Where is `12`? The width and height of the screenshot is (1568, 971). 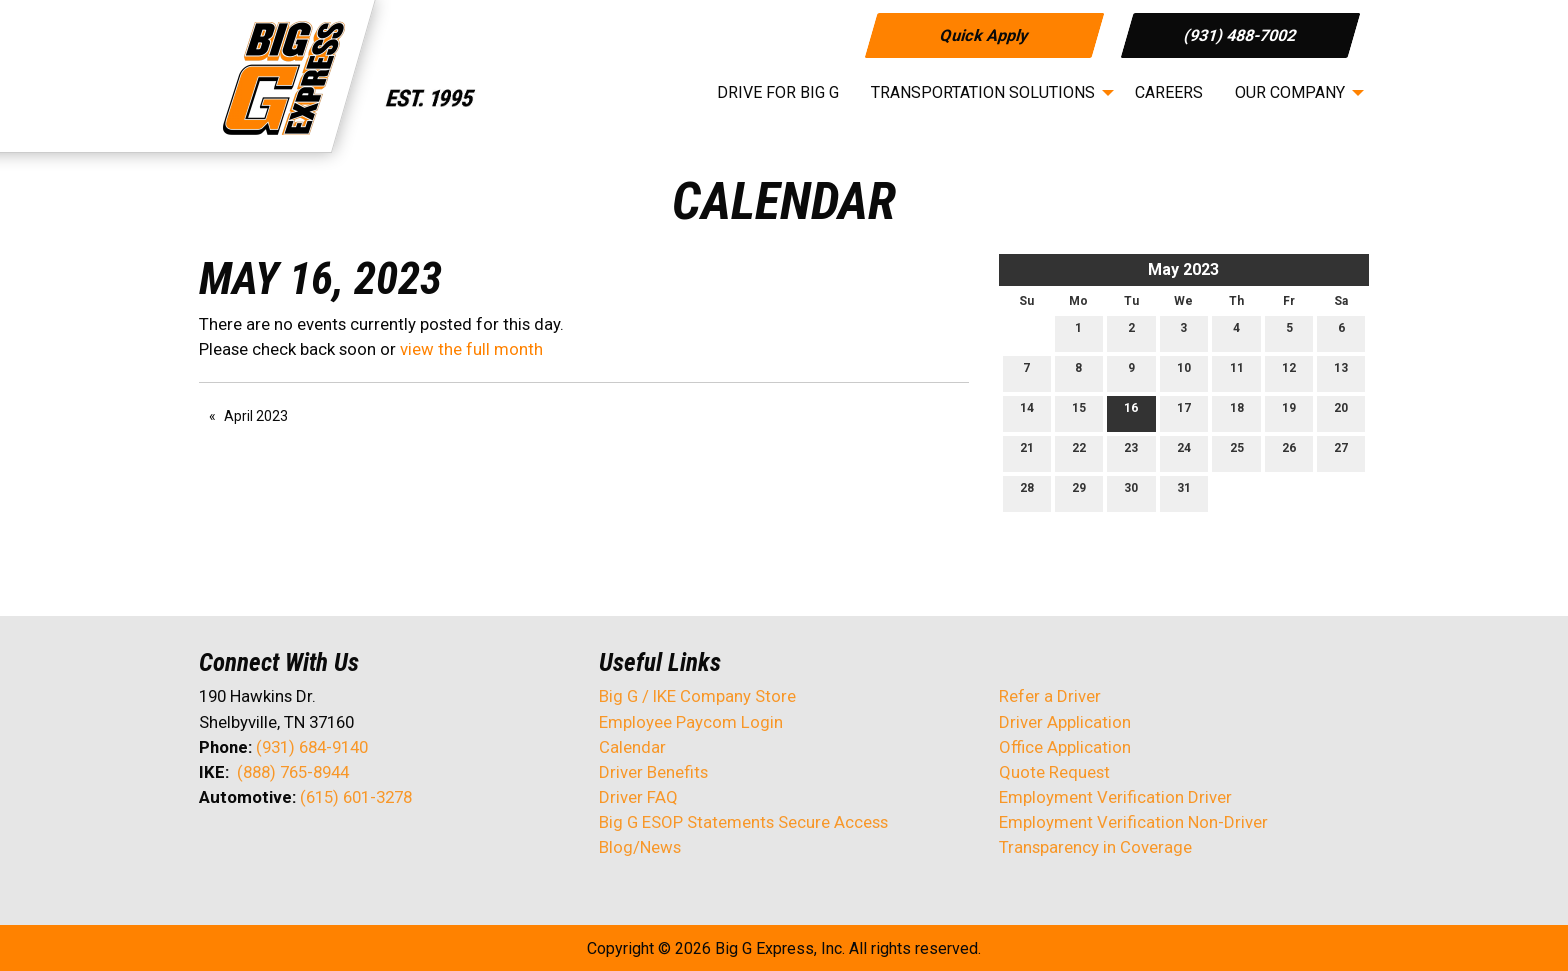
12 is located at coordinates (1289, 372).